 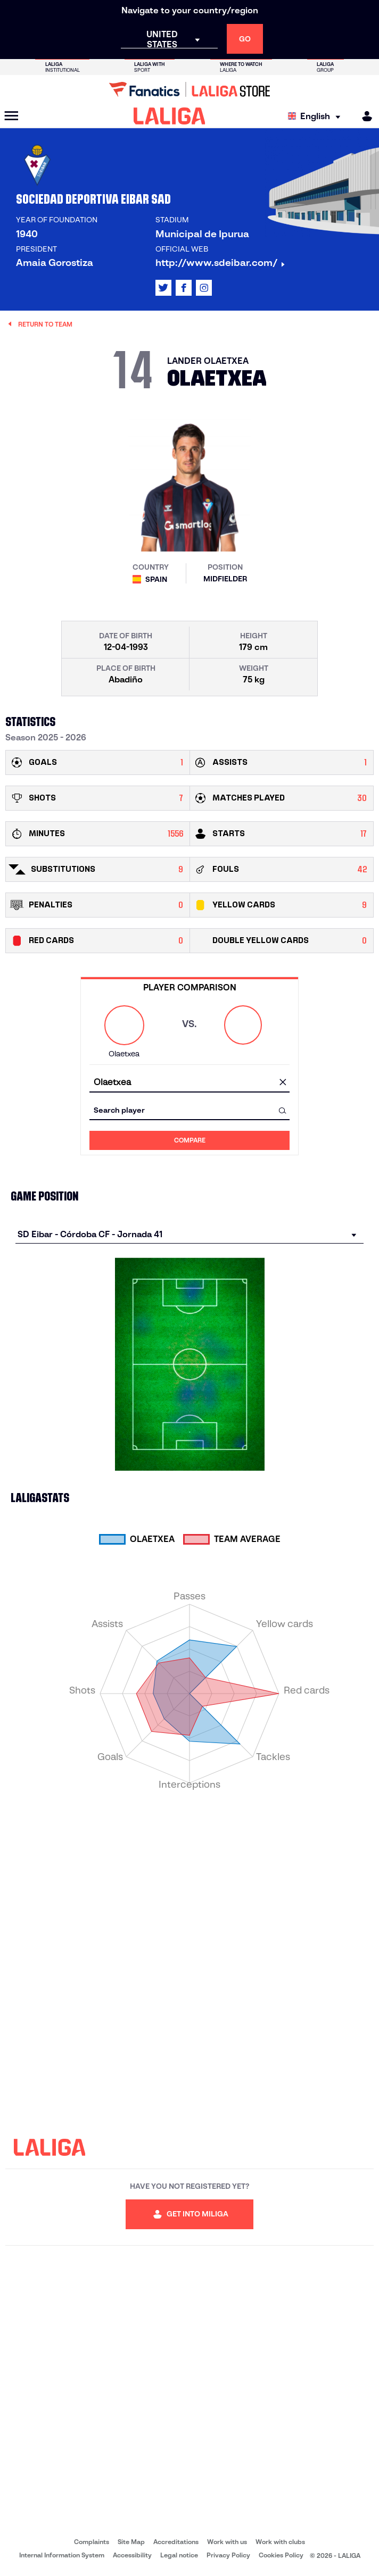 What do you see at coordinates (61, 2555) in the screenshot?
I see `Internal Information System` at bounding box center [61, 2555].